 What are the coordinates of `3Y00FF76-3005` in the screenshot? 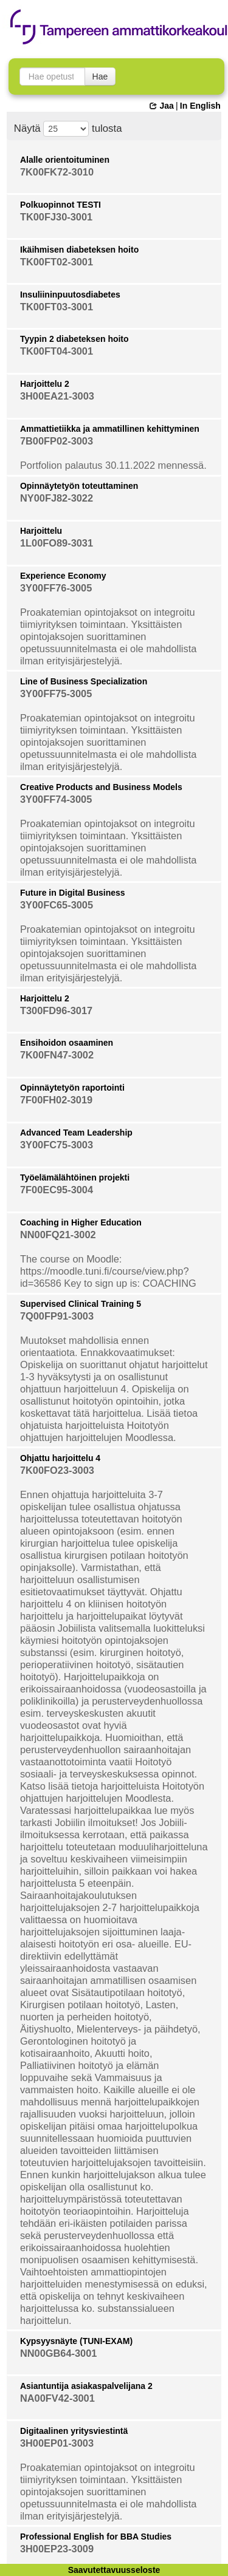 It's located at (56, 587).